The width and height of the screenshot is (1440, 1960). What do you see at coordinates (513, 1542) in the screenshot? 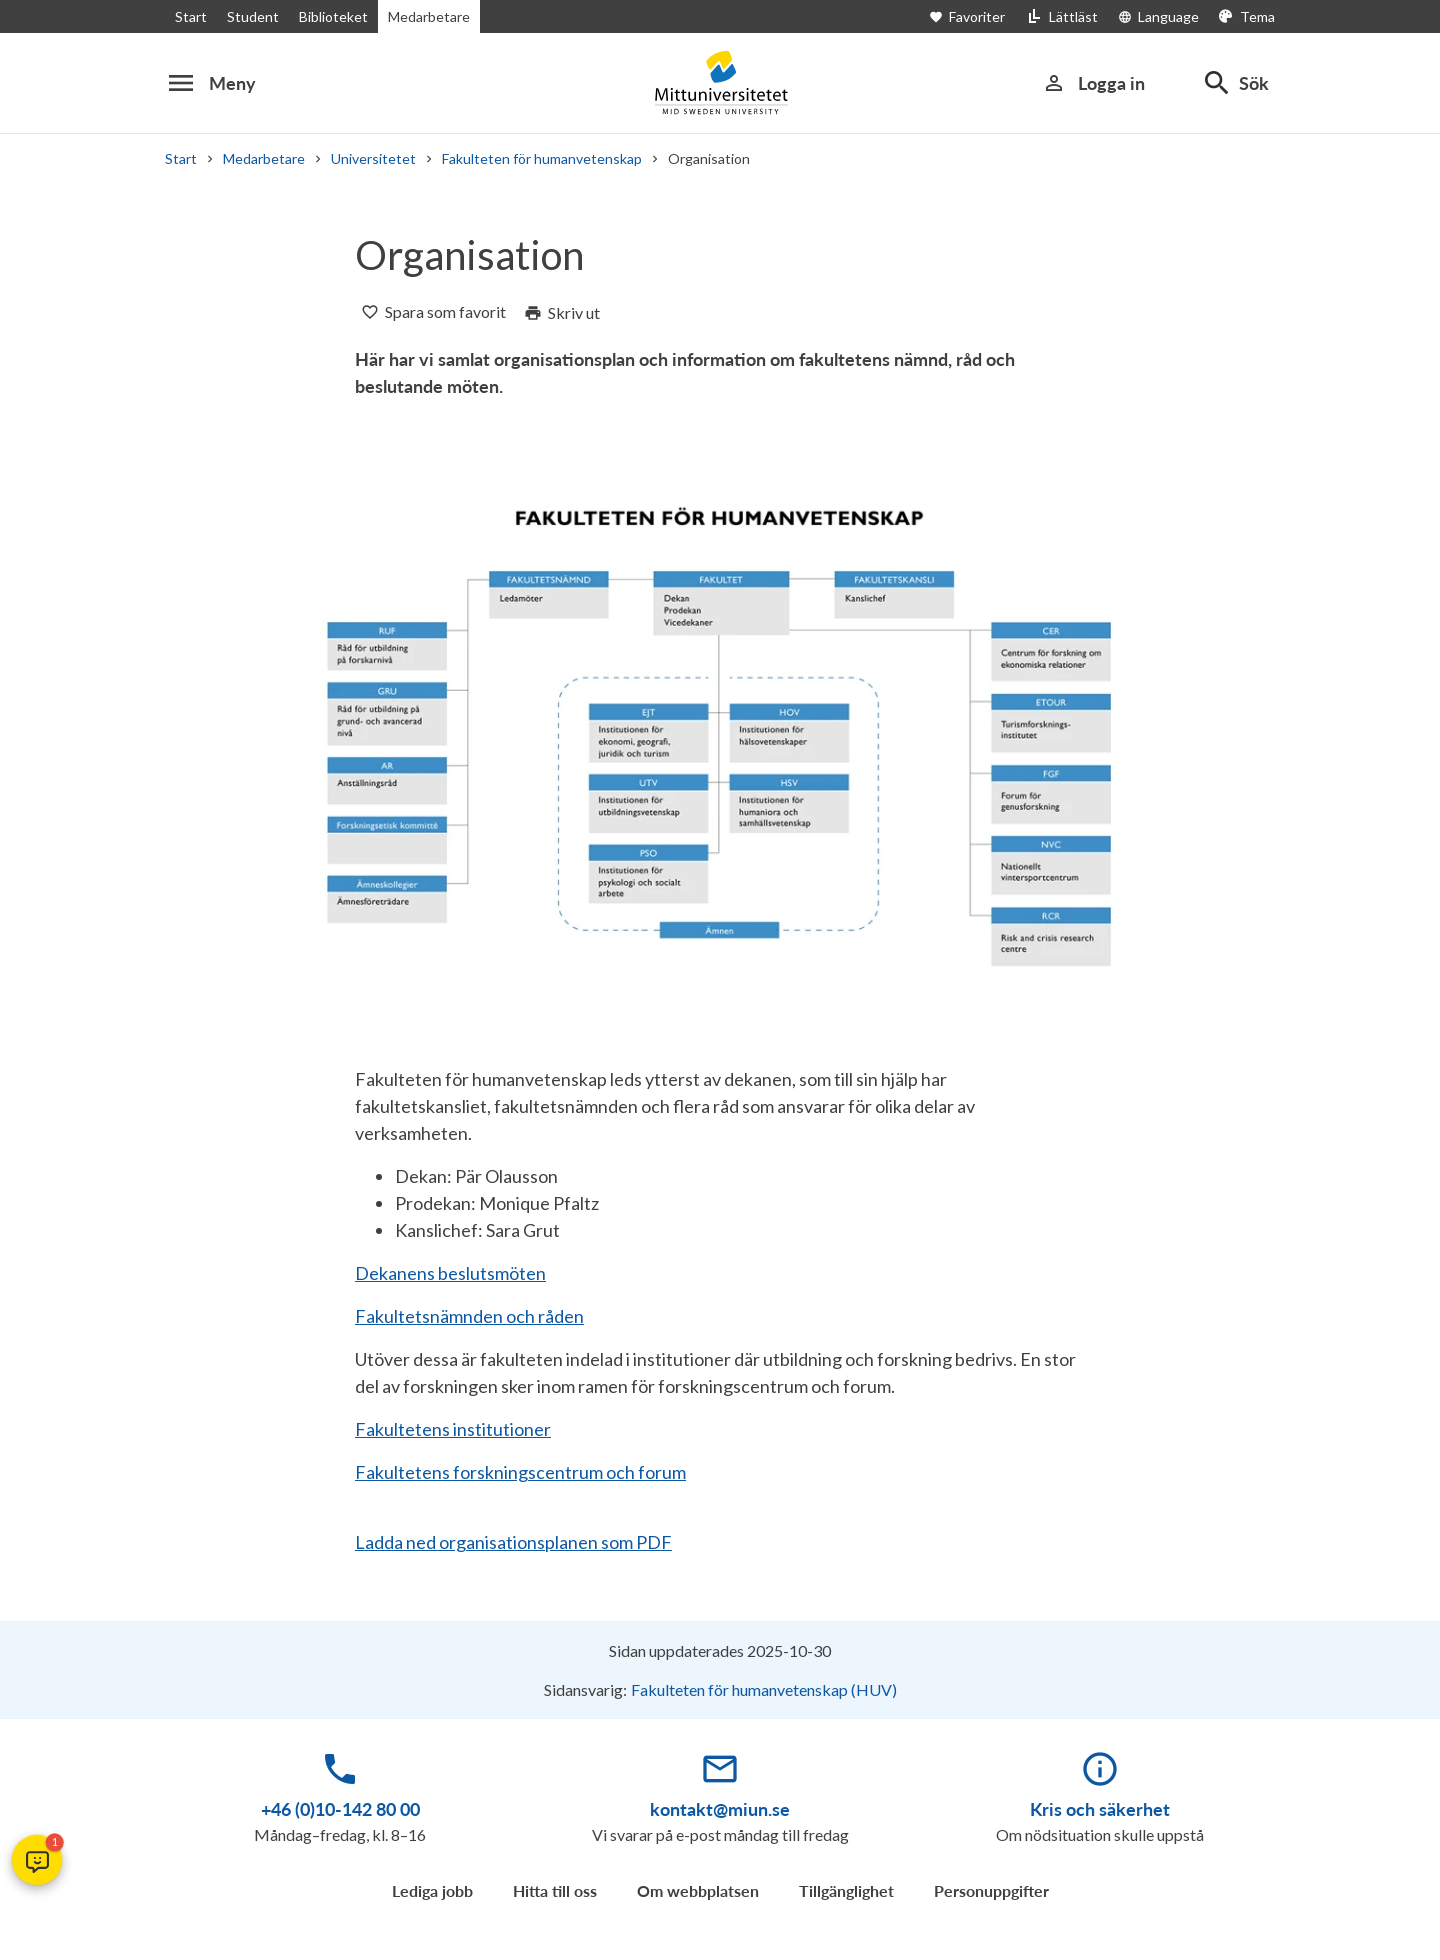
I see `Ladda ned organisationsplanen som PDF` at bounding box center [513, 1542].